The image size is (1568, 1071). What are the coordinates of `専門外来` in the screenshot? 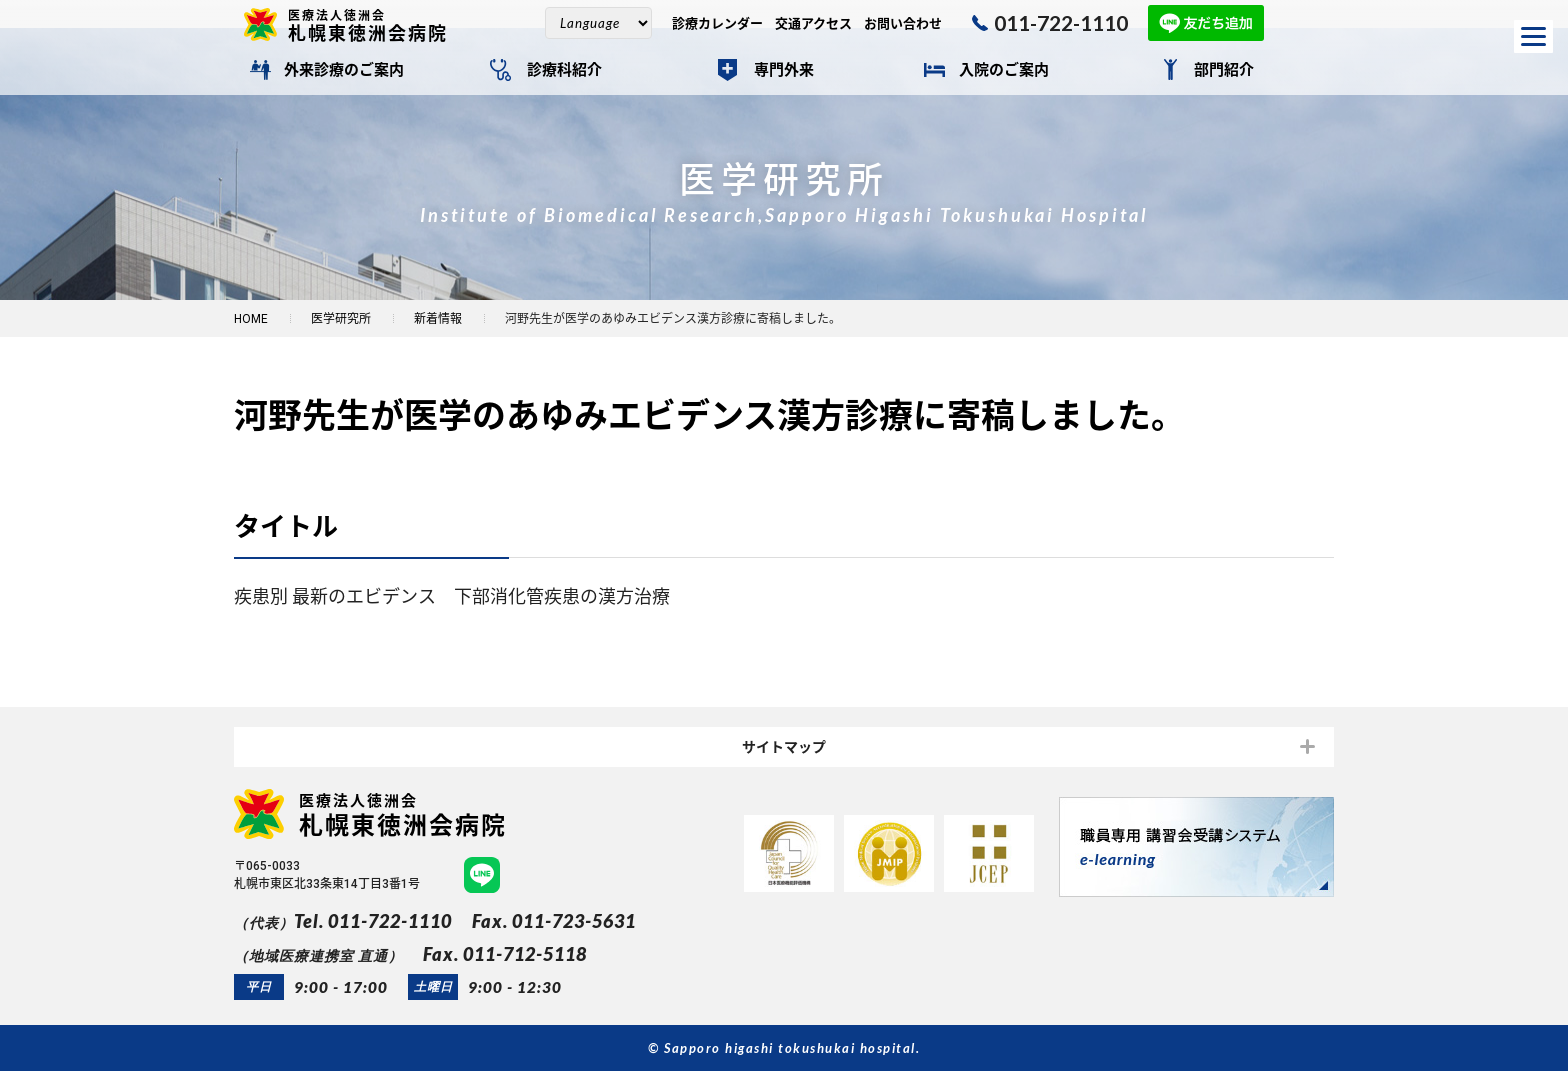 It's located at (784, 70).